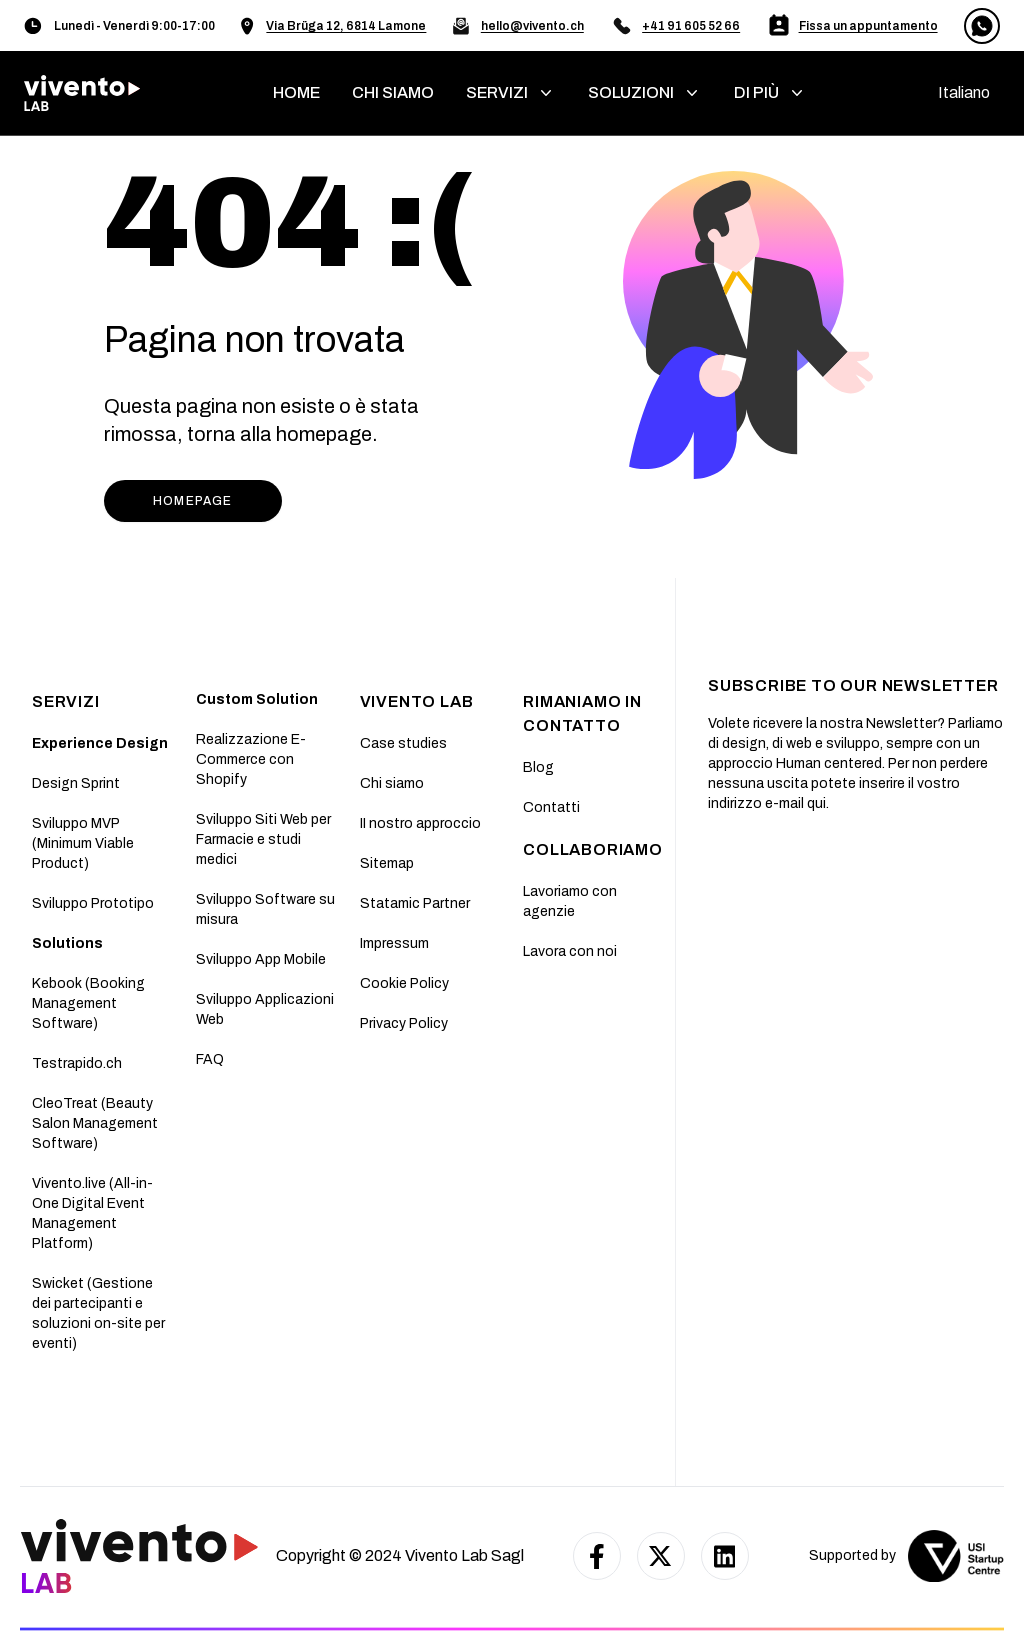 The height and width of the screenshot is (1633, 1024). What do you see at coordinates (415, 903) in the screenshot?
I see `Statamic Partner` at bounding box center [415, 903].